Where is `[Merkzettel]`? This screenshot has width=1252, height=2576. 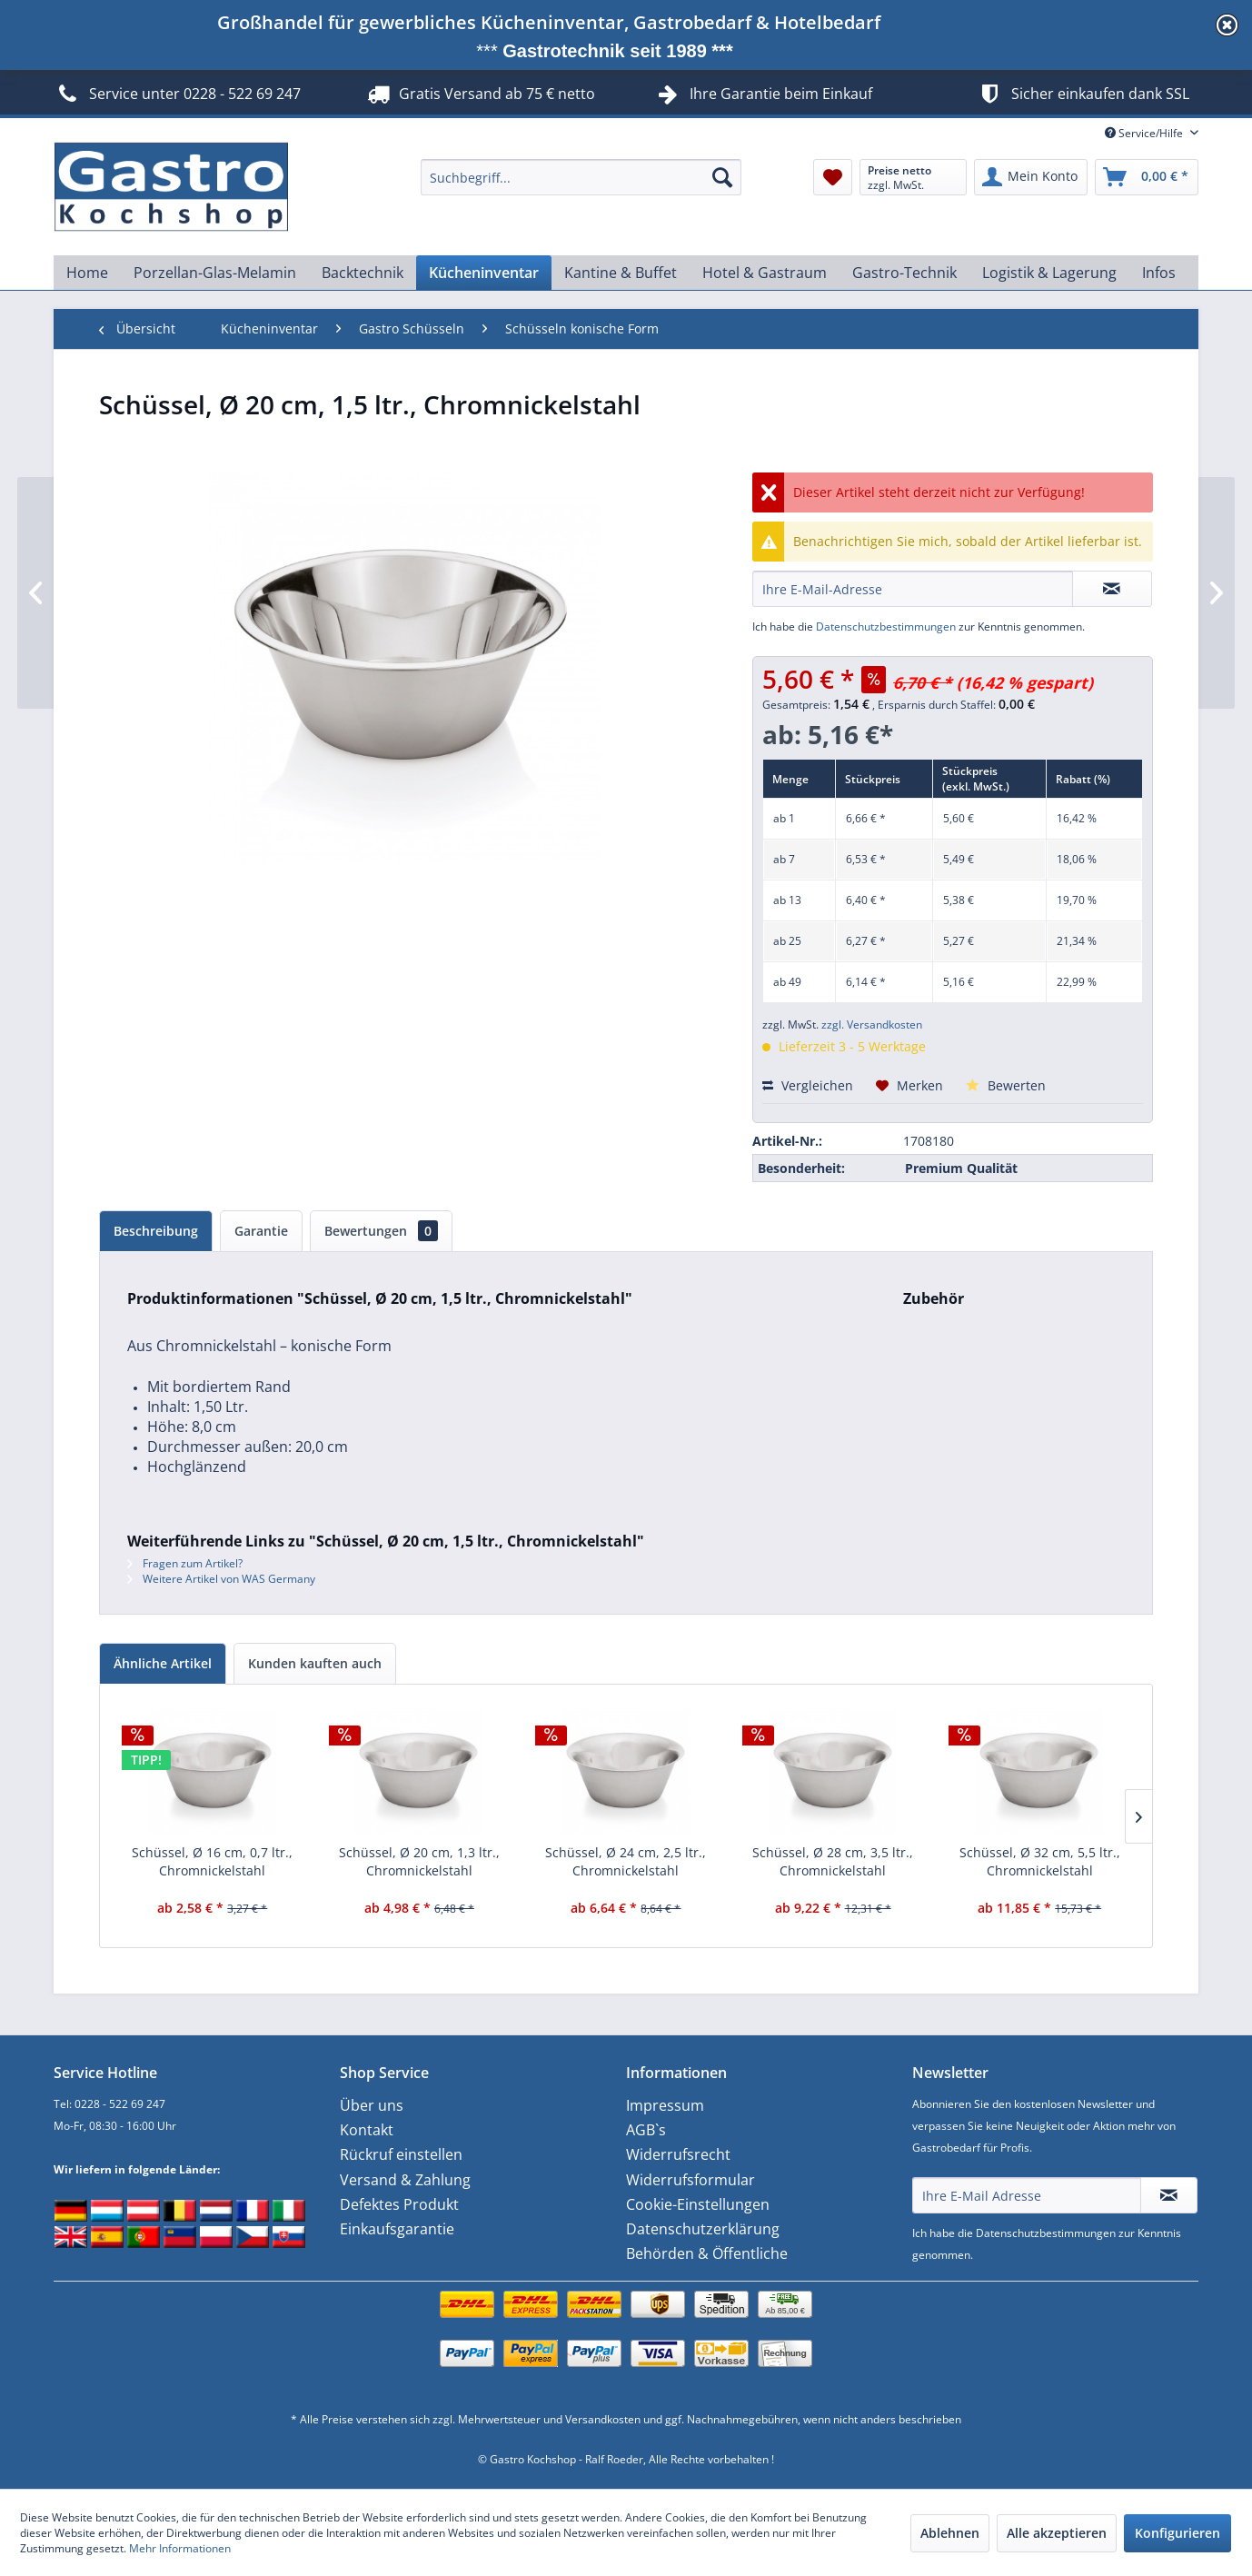 [Merkzettel] is located at coordinates (832, 177).